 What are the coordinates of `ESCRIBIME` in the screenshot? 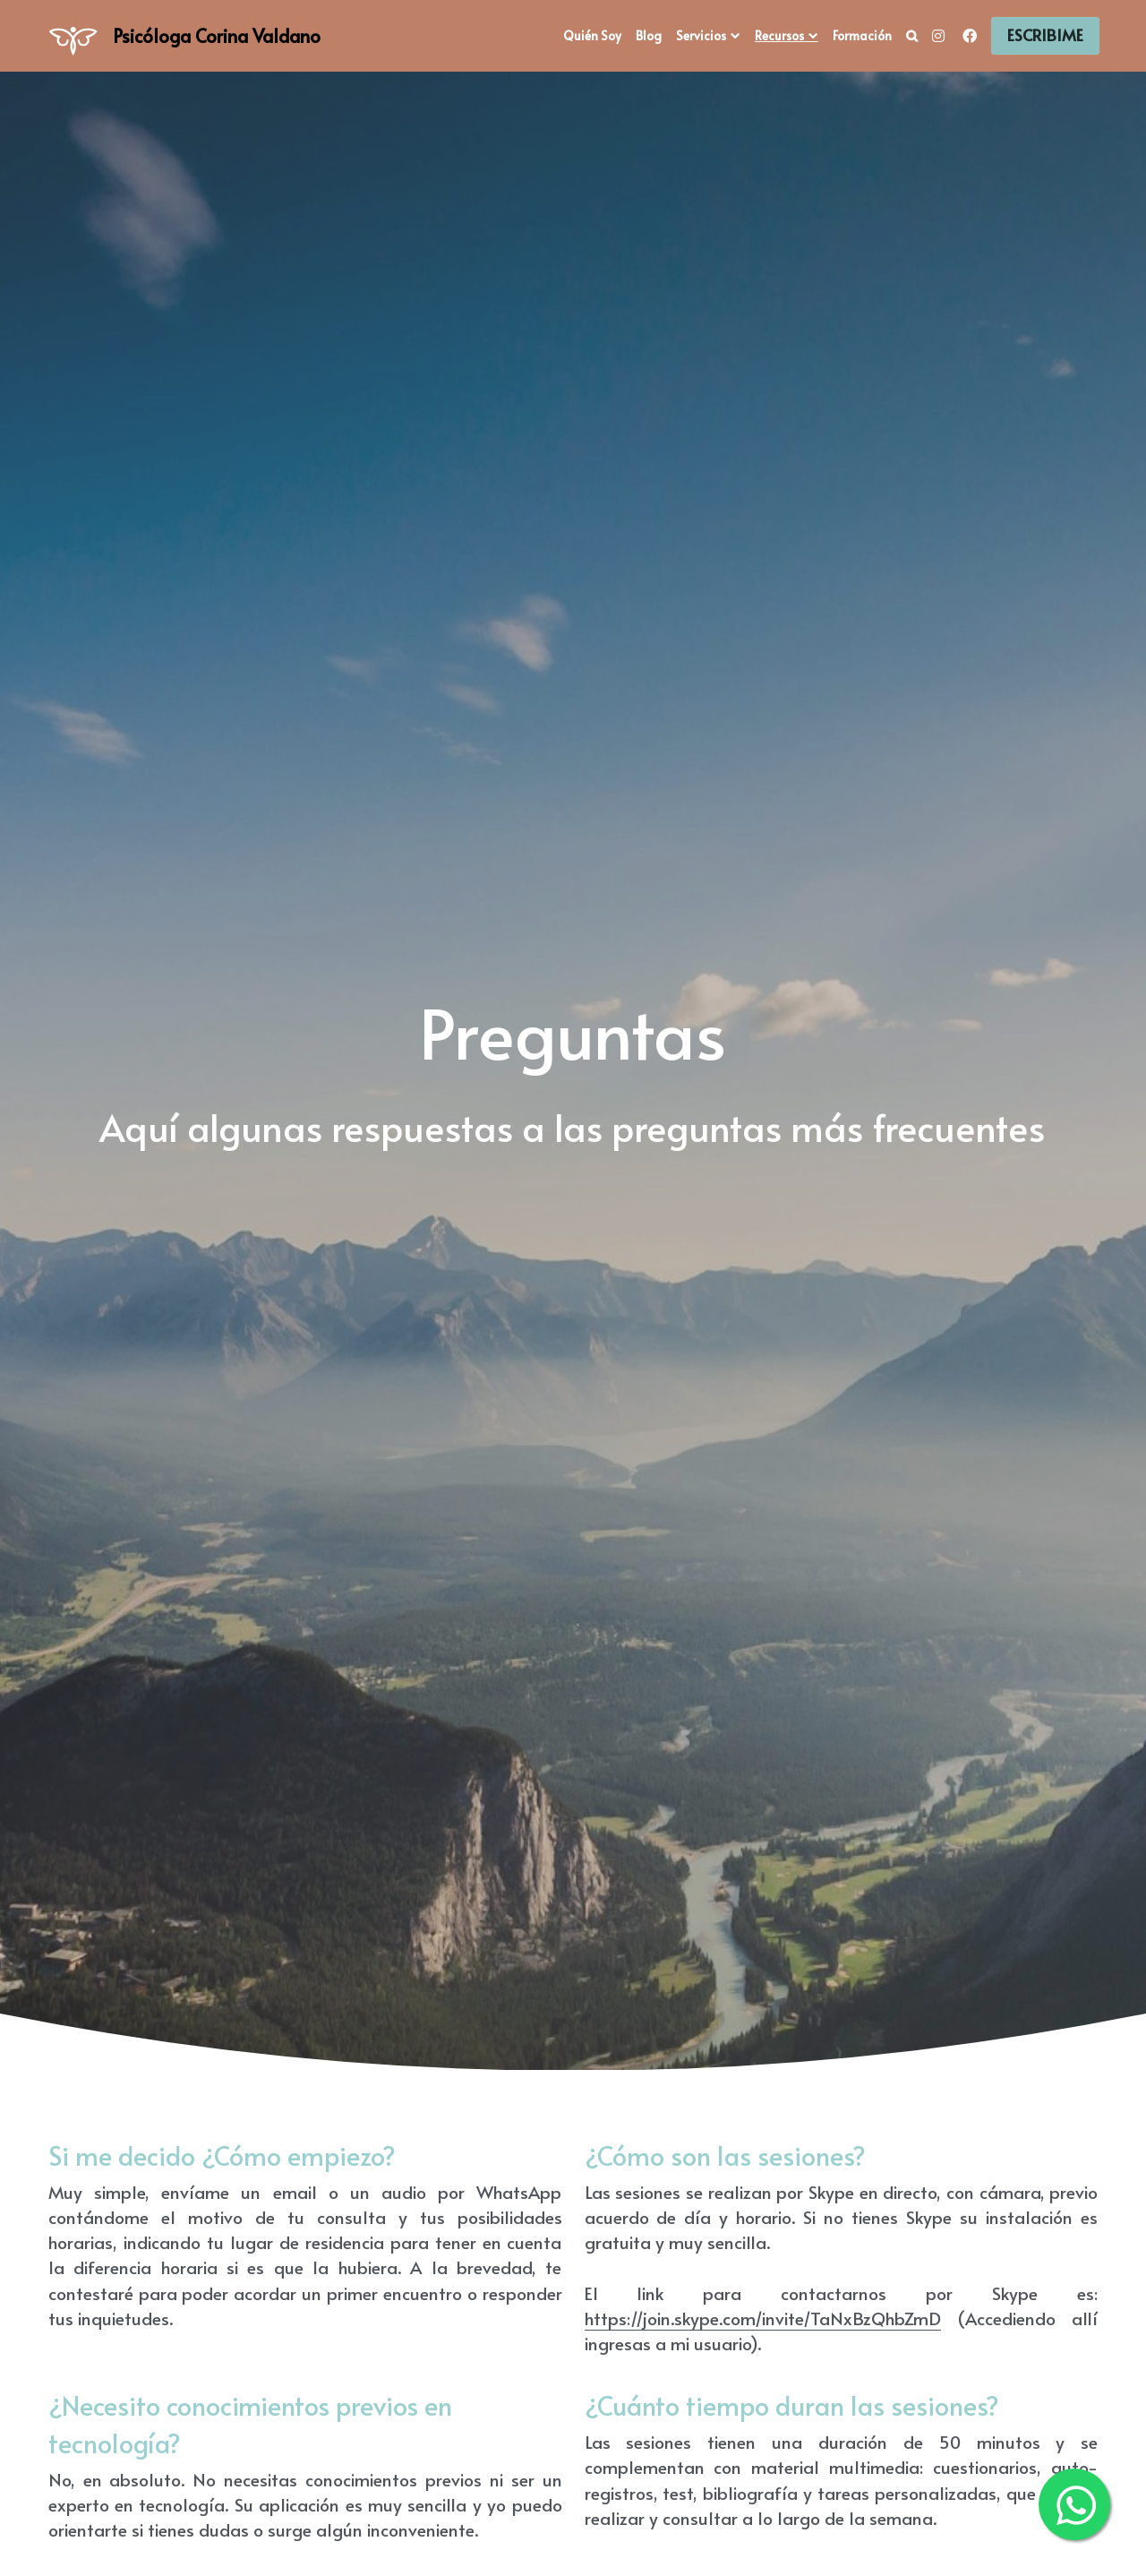 It's located at (1045, 35).